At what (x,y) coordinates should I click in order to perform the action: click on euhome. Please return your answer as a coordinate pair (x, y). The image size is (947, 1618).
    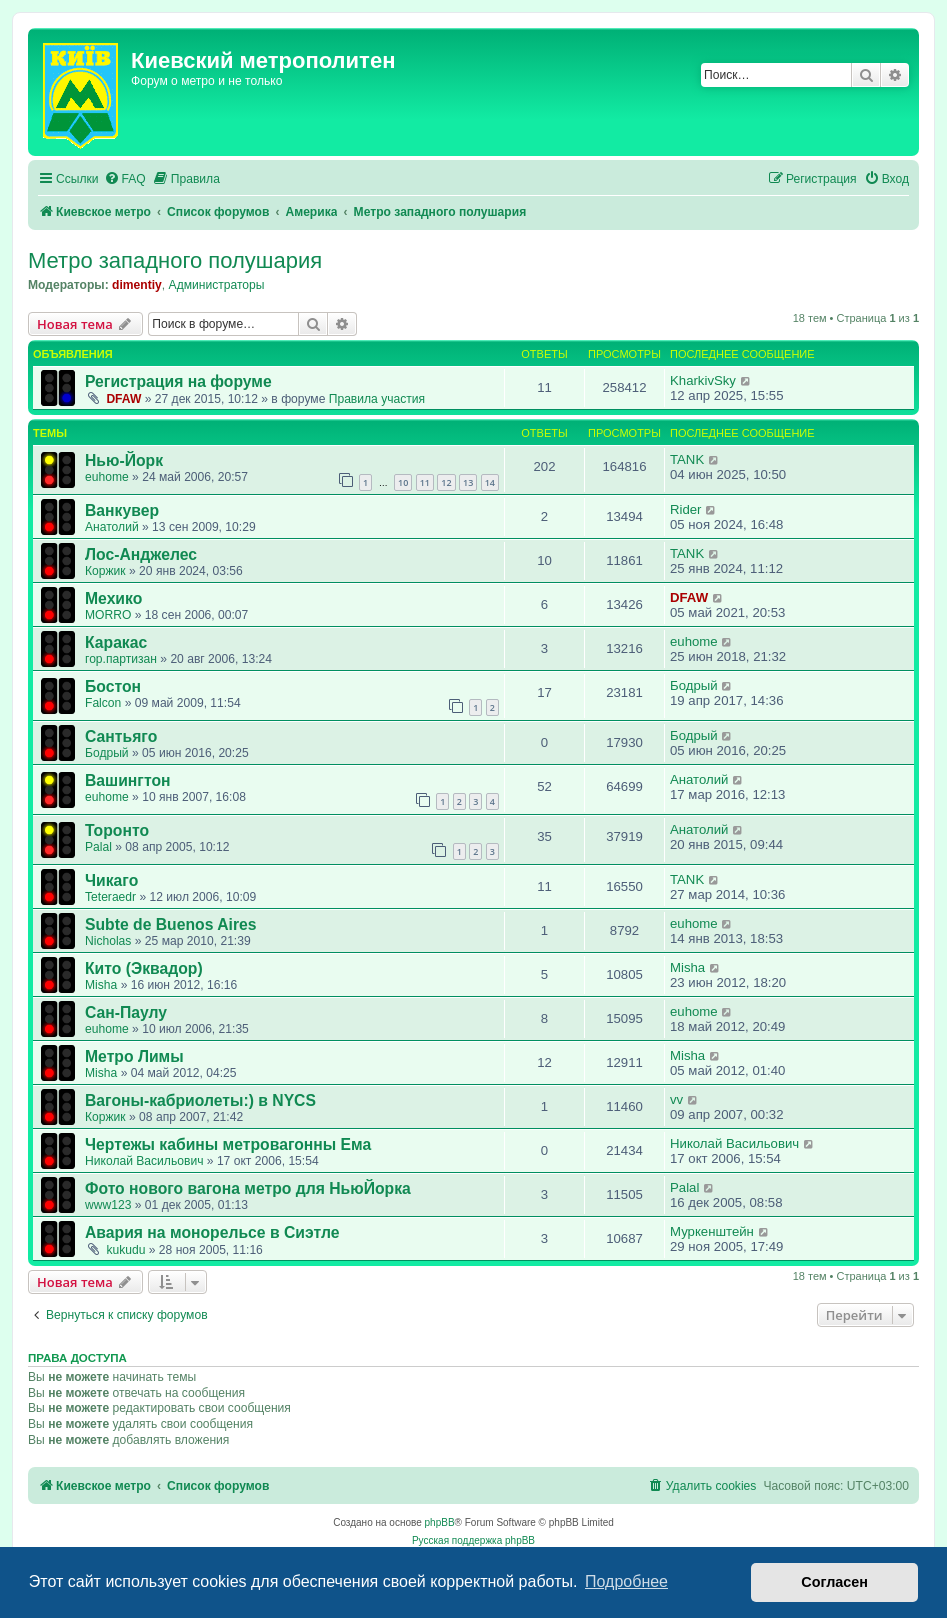
    Looking at the image, I should click on (107, 477).